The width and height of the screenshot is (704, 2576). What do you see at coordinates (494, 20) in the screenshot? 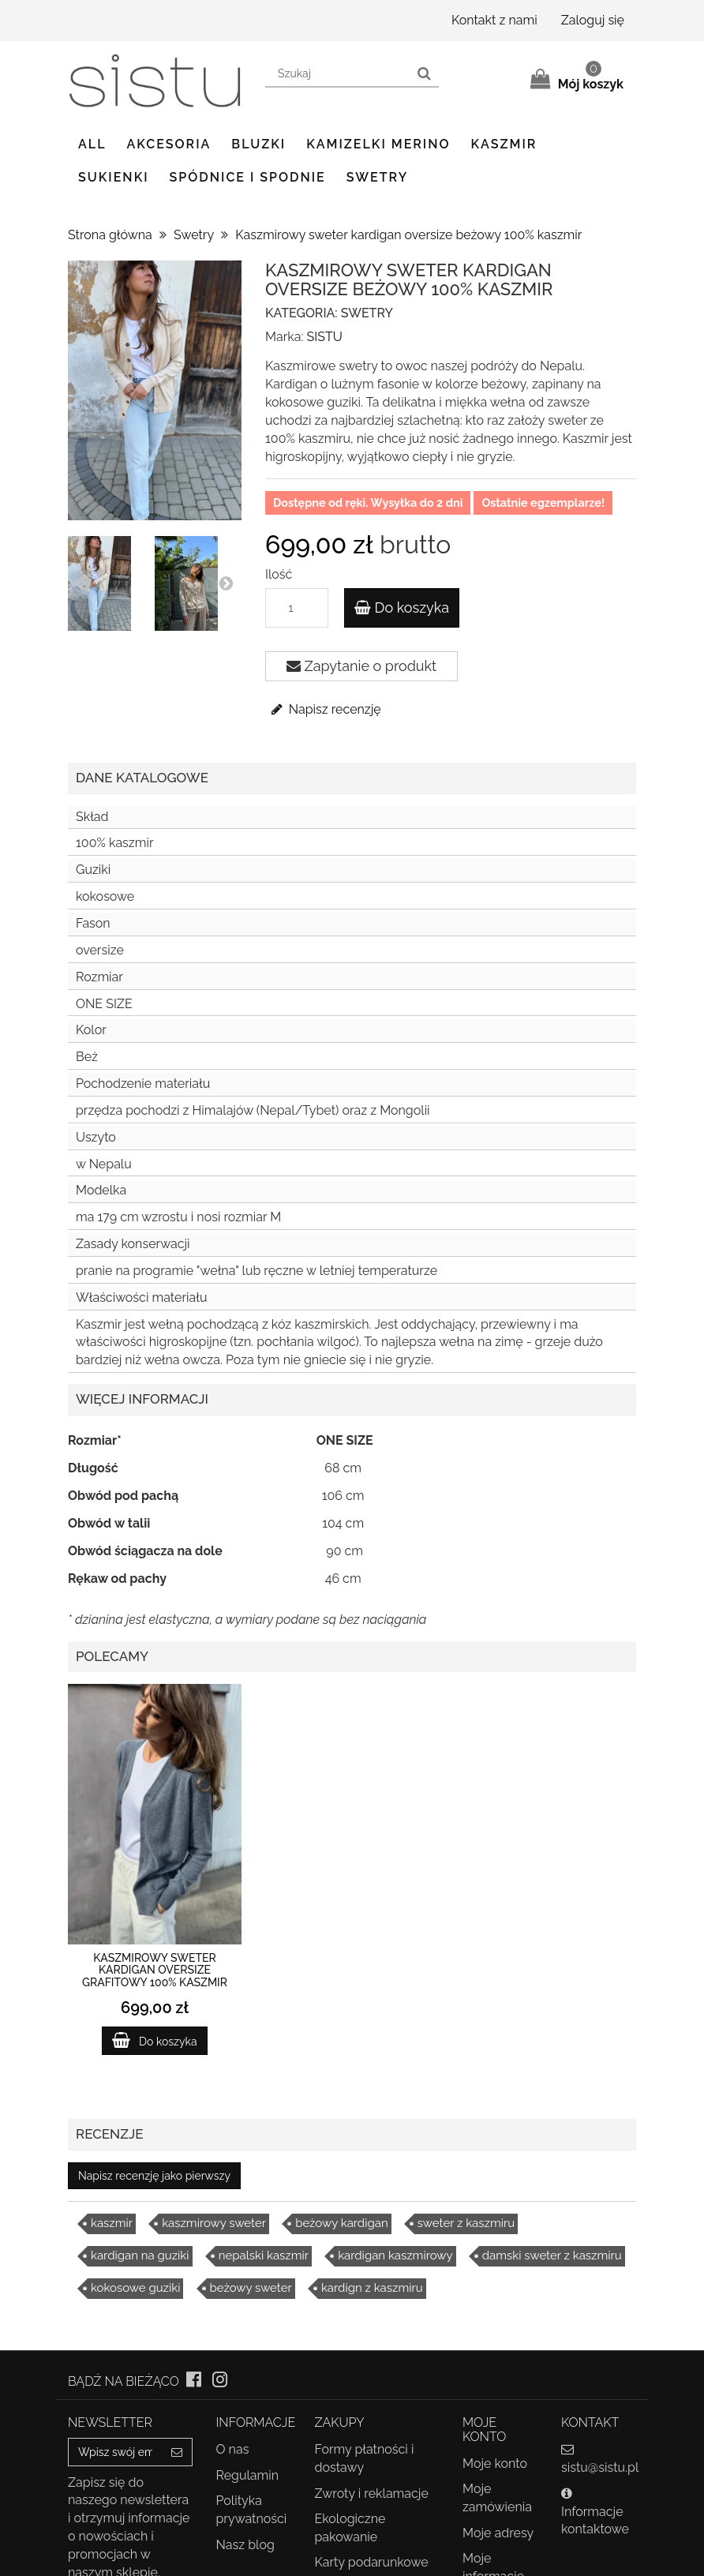
I see `Kontakt z nami` at bounding box center [494, 20].